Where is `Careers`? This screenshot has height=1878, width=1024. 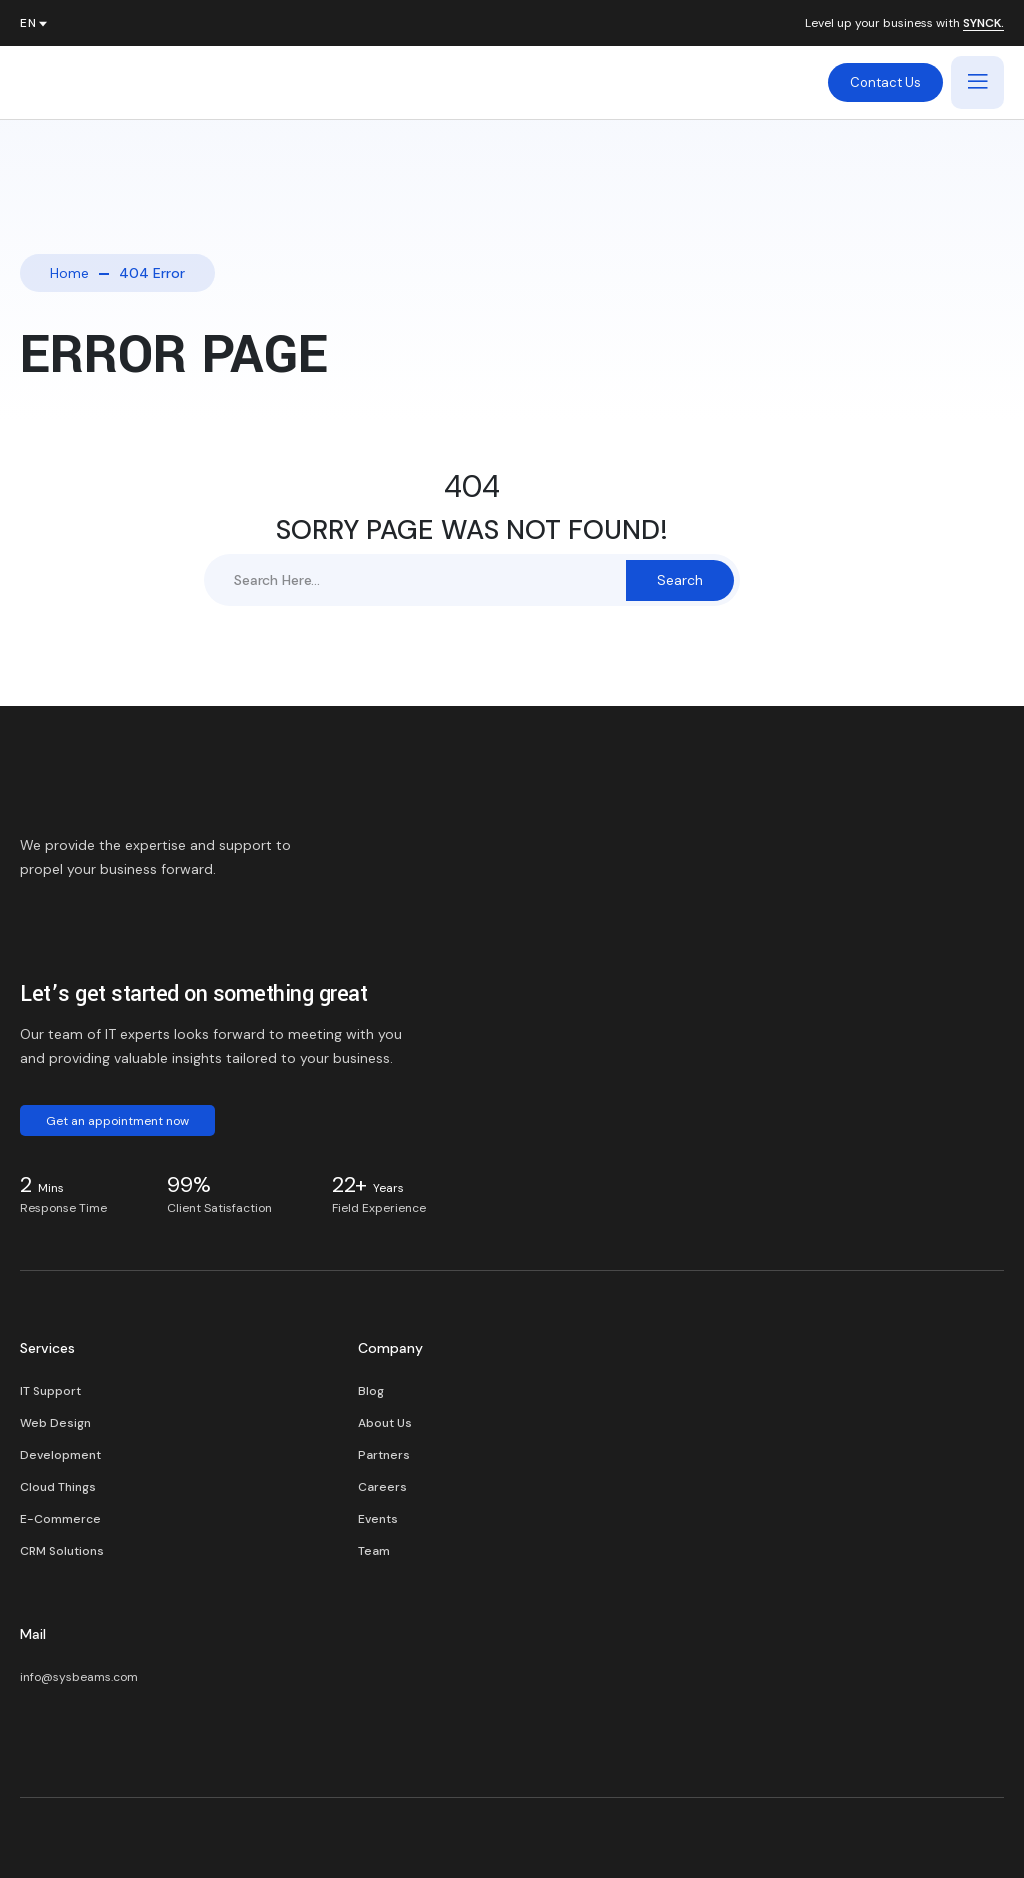 Careers is located at coordinates (382, 1487).